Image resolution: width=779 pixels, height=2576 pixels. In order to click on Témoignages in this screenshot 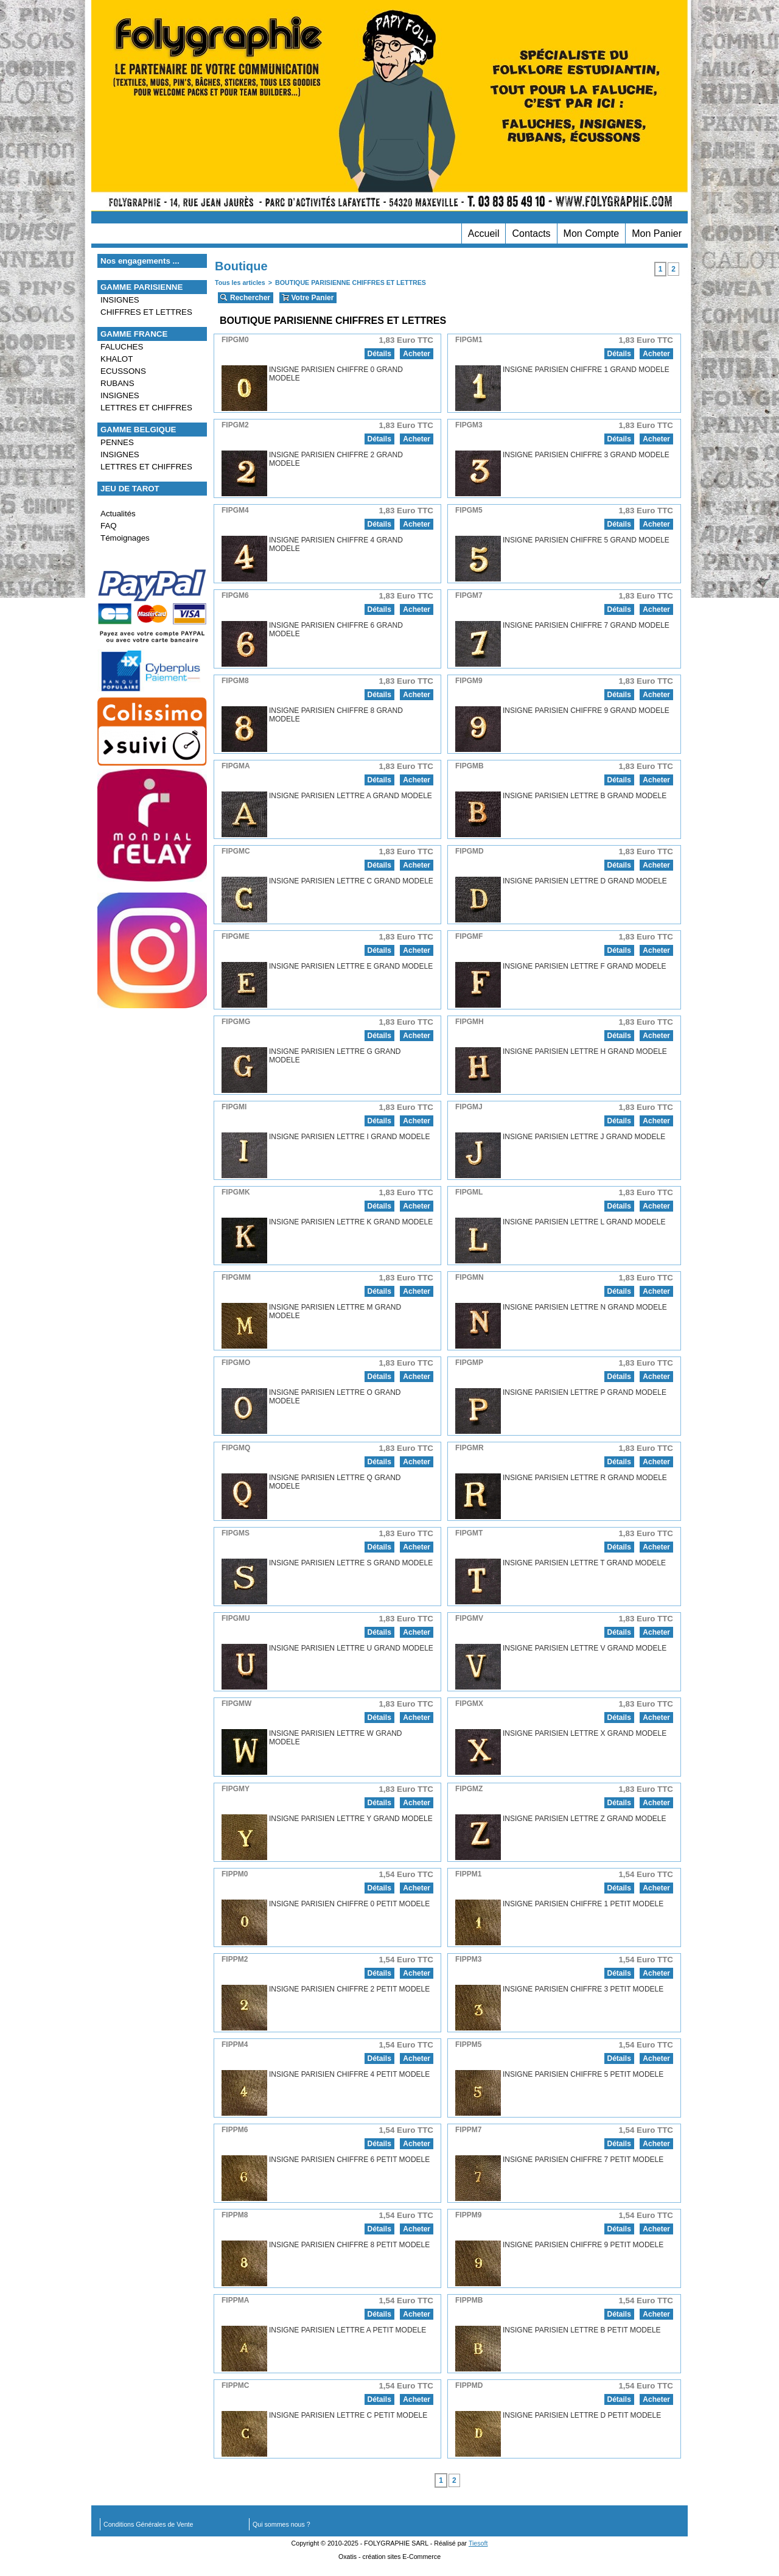, I will do `click(125, 537)`.